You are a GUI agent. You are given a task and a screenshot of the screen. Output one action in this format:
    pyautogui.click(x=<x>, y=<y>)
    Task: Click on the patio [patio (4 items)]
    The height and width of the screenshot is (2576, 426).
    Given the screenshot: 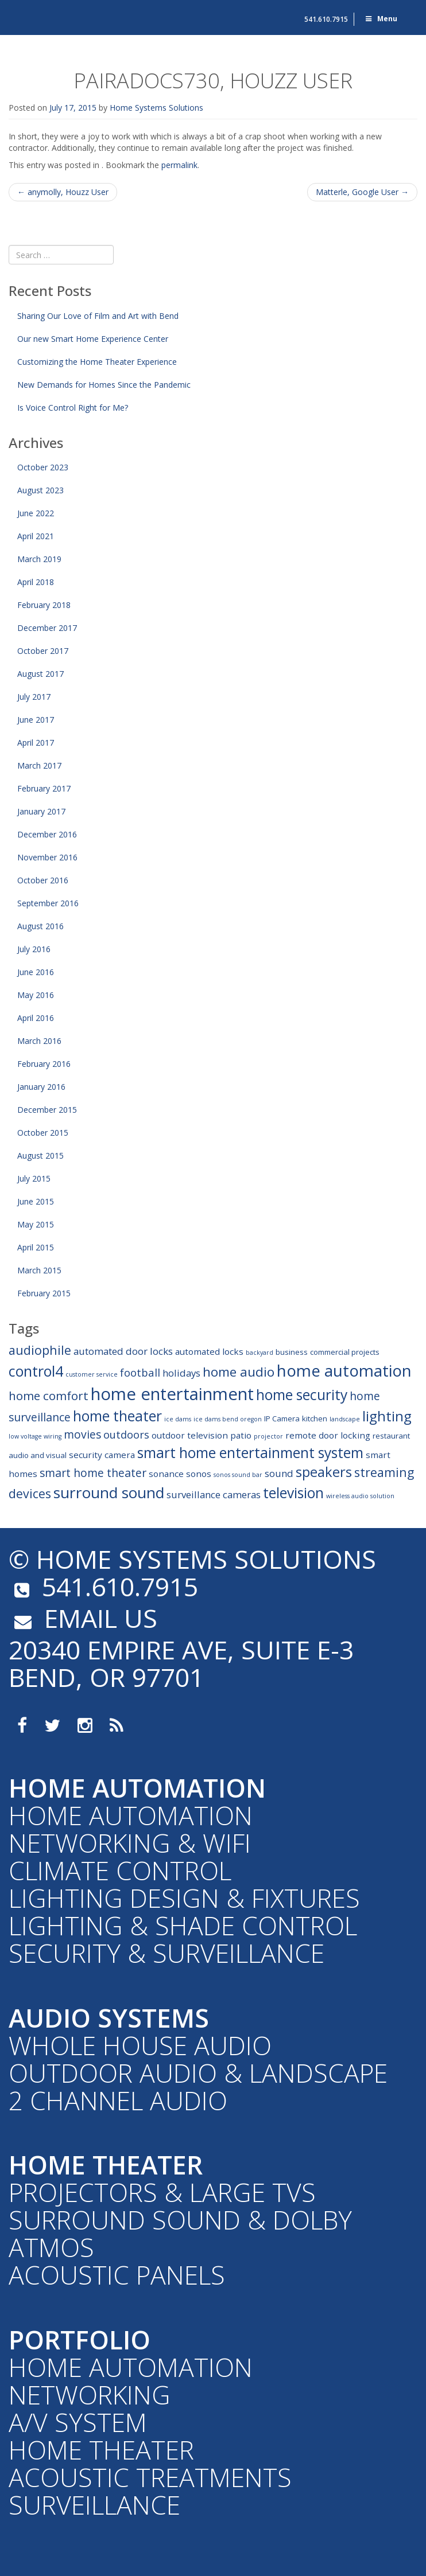 What is the action you would take?
    pyautogui.click(x=240, y=1435)
    